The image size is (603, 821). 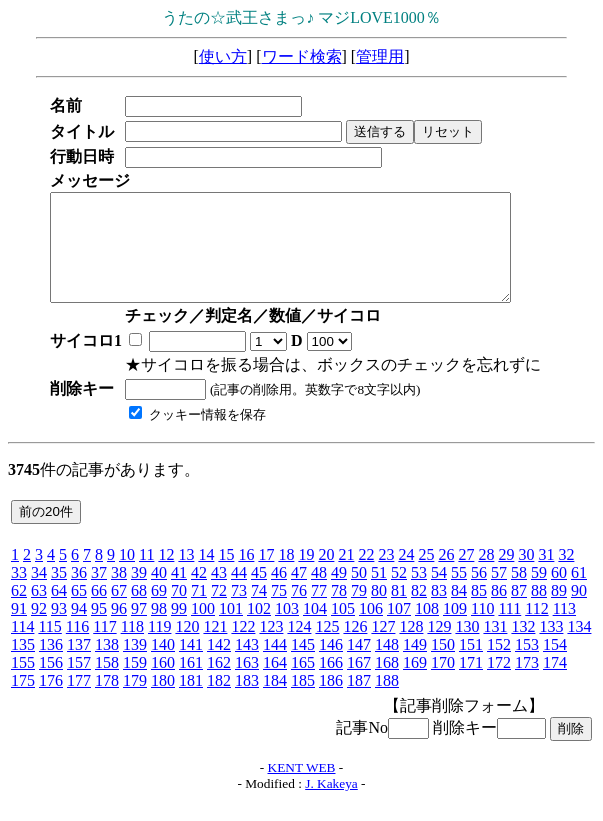 What do you see at coordinates (146, 575) in the screenshot?
I see `11` at bounding box center [146, 575].